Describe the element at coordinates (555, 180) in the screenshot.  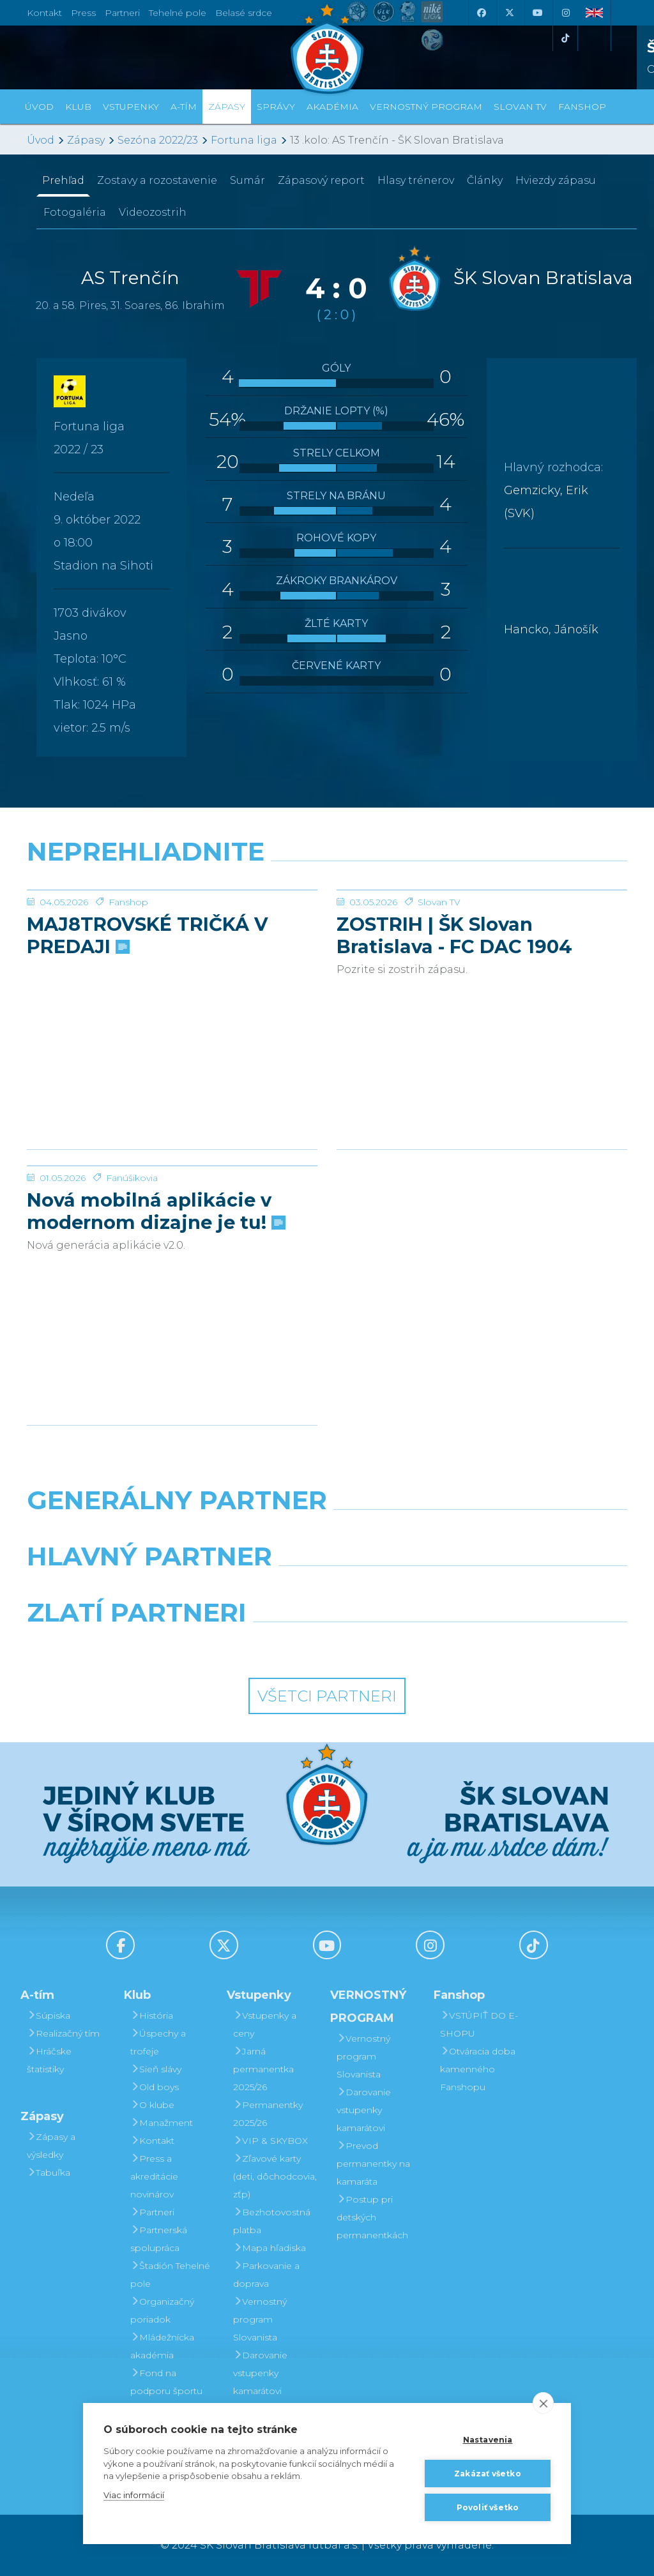
I see `Hviezdy zápasu` at that location.